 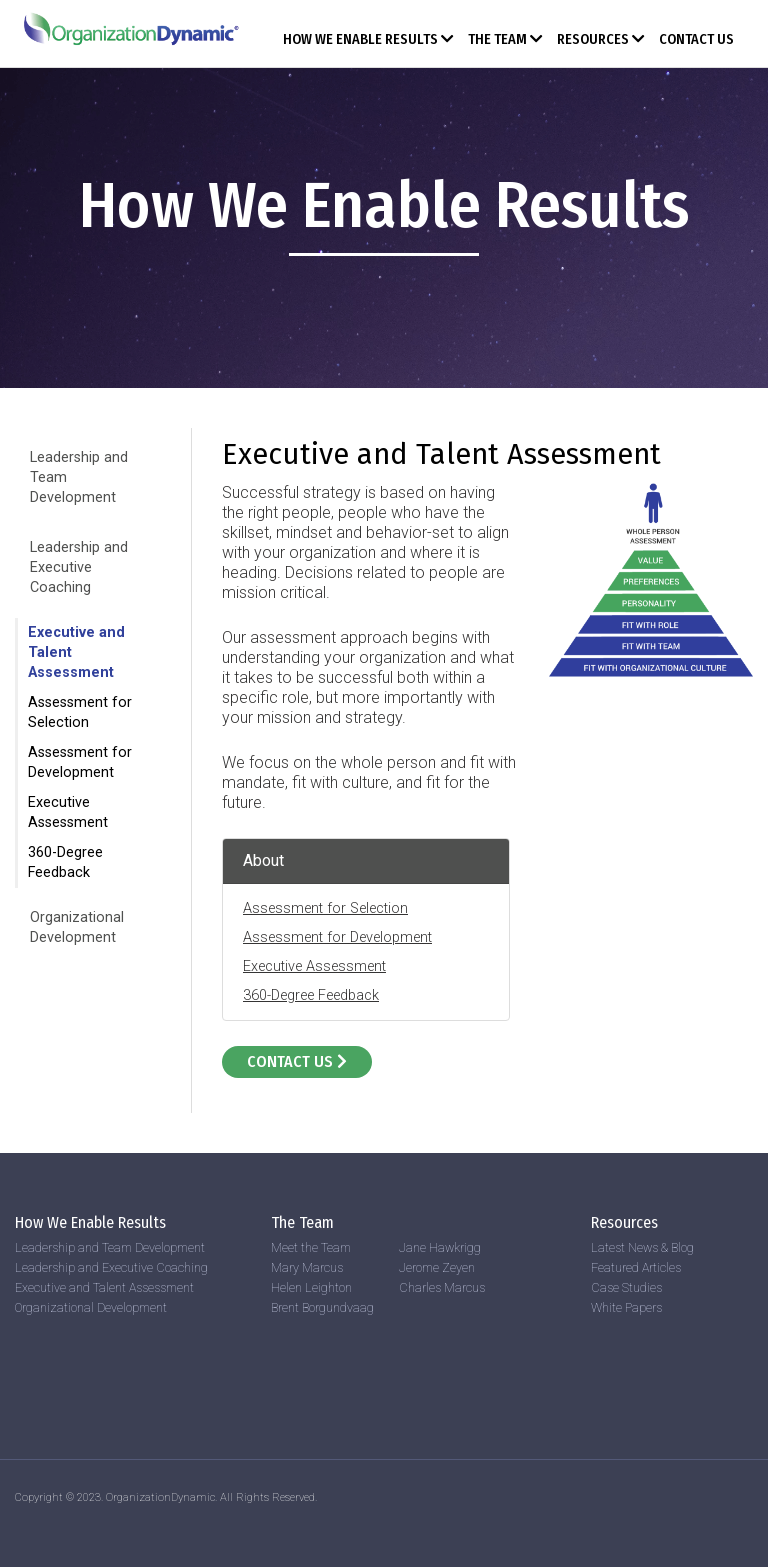 I want to click on Resources [button], so click(x=601, y=39).